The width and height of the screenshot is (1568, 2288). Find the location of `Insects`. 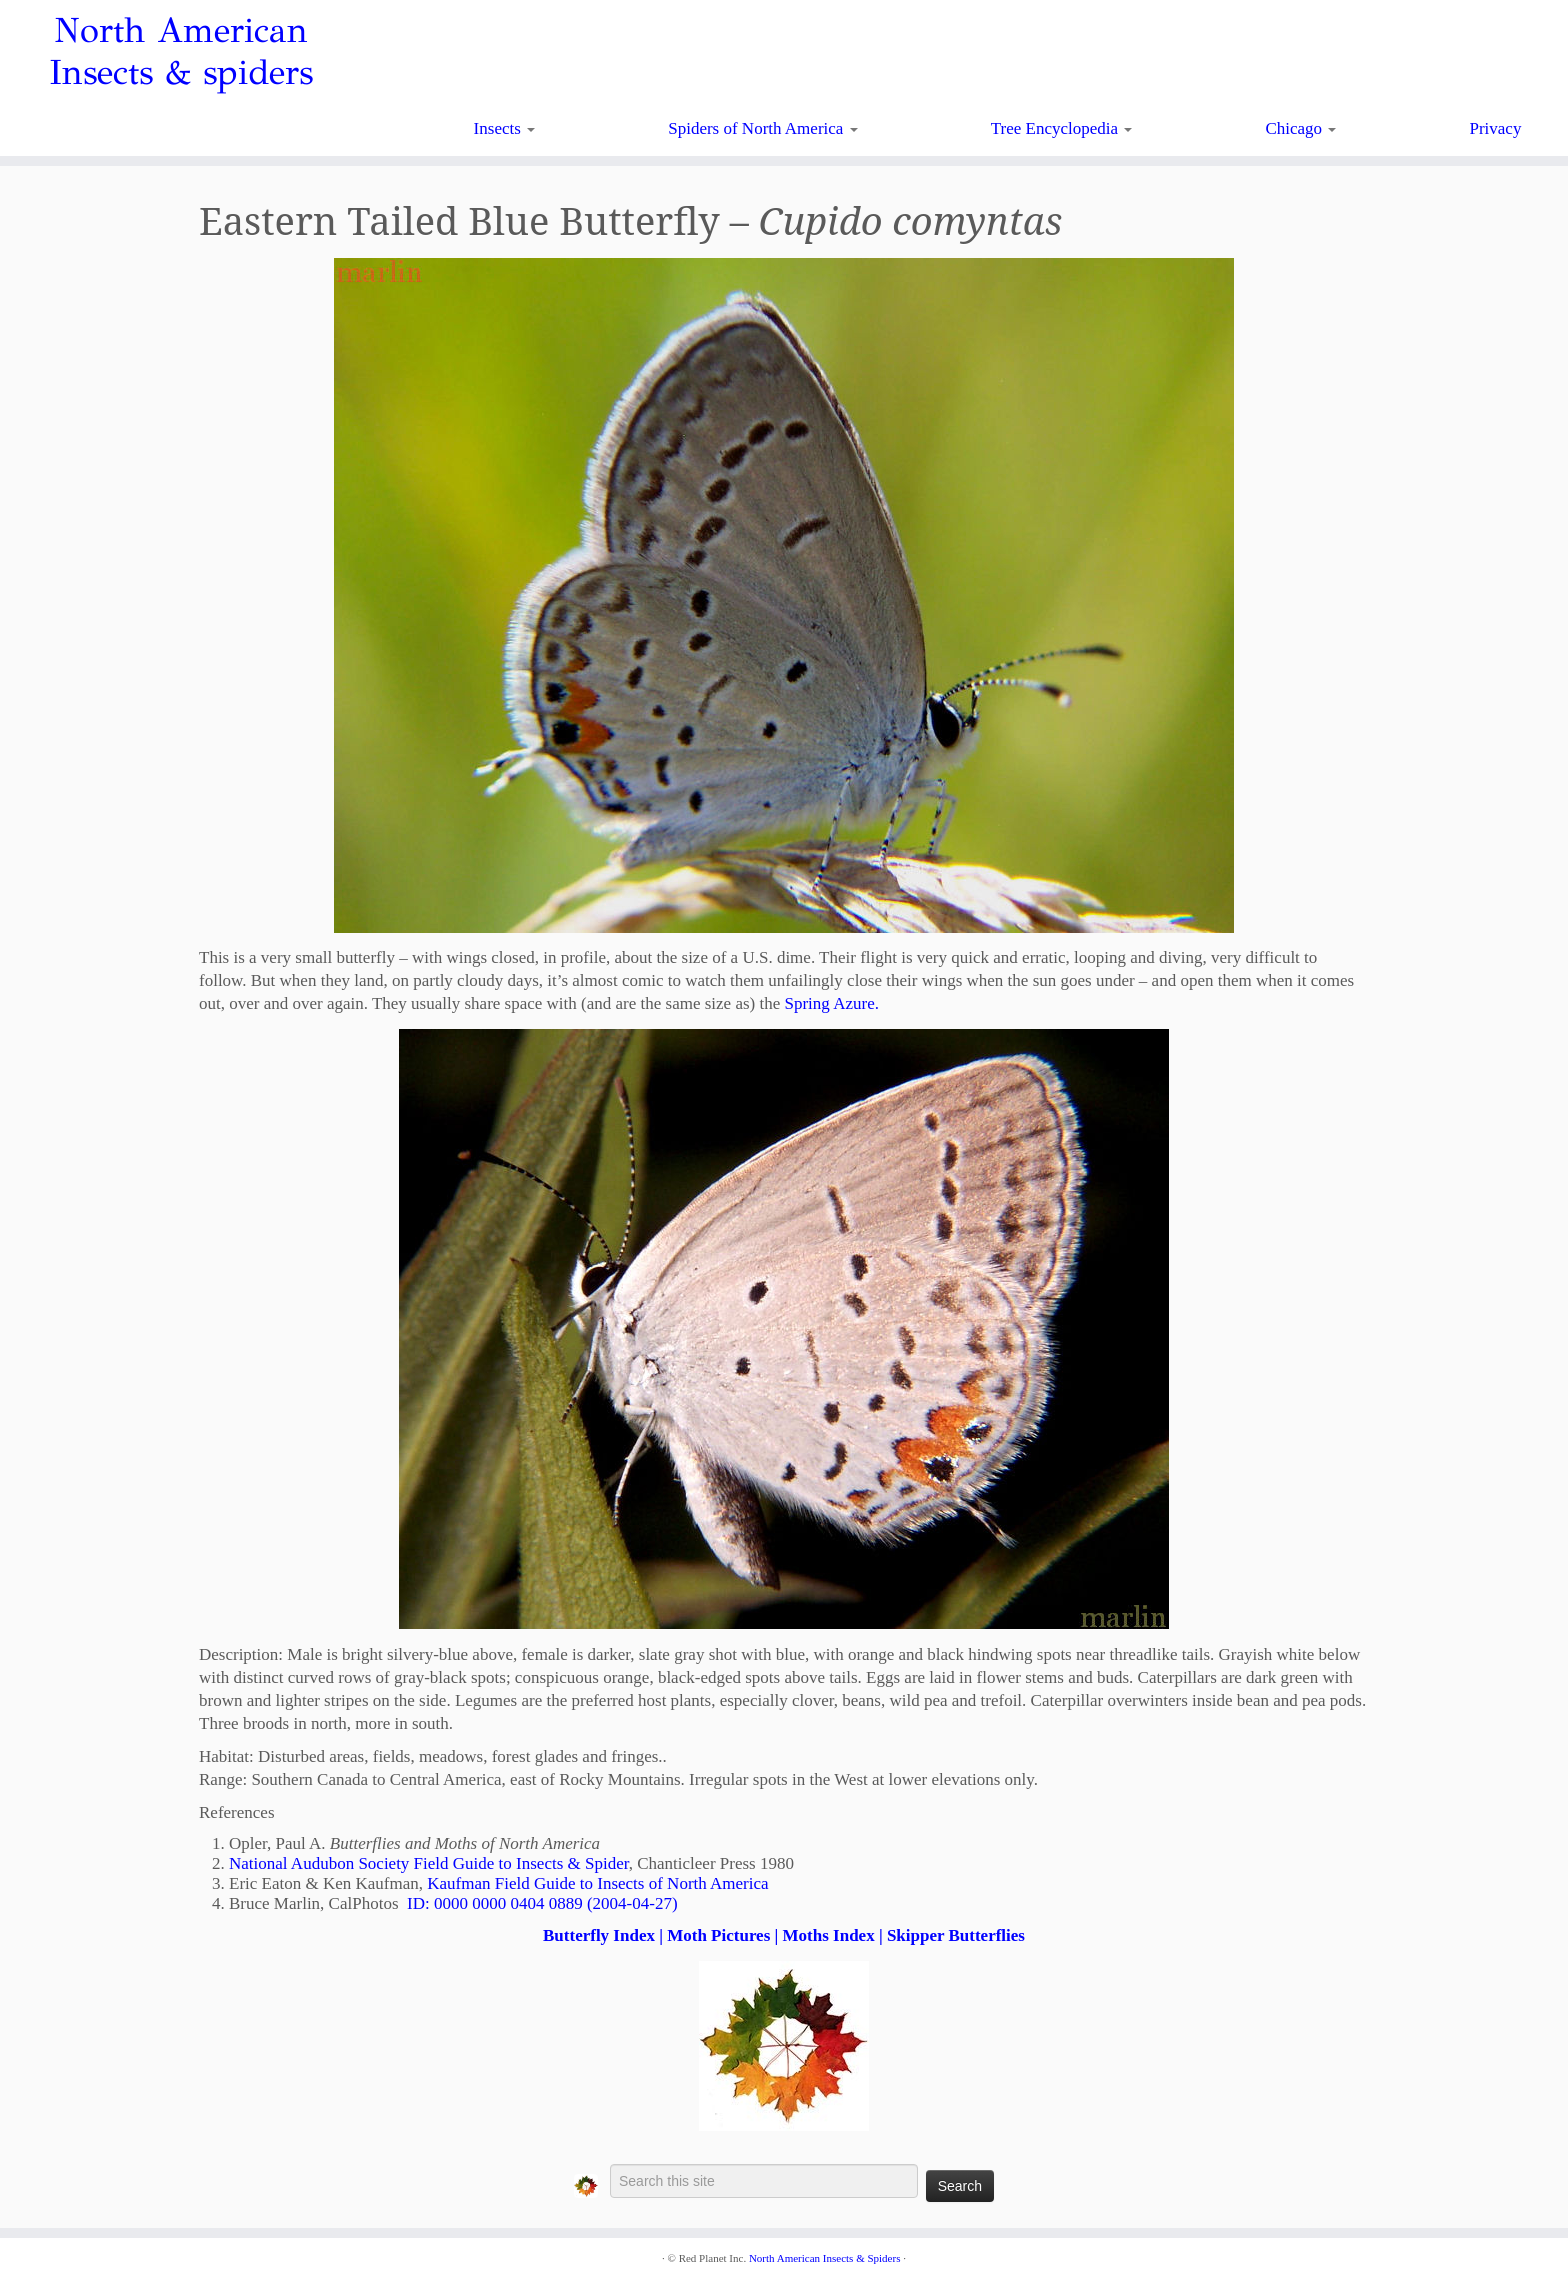

Insects is located at coordinates (504, 128).